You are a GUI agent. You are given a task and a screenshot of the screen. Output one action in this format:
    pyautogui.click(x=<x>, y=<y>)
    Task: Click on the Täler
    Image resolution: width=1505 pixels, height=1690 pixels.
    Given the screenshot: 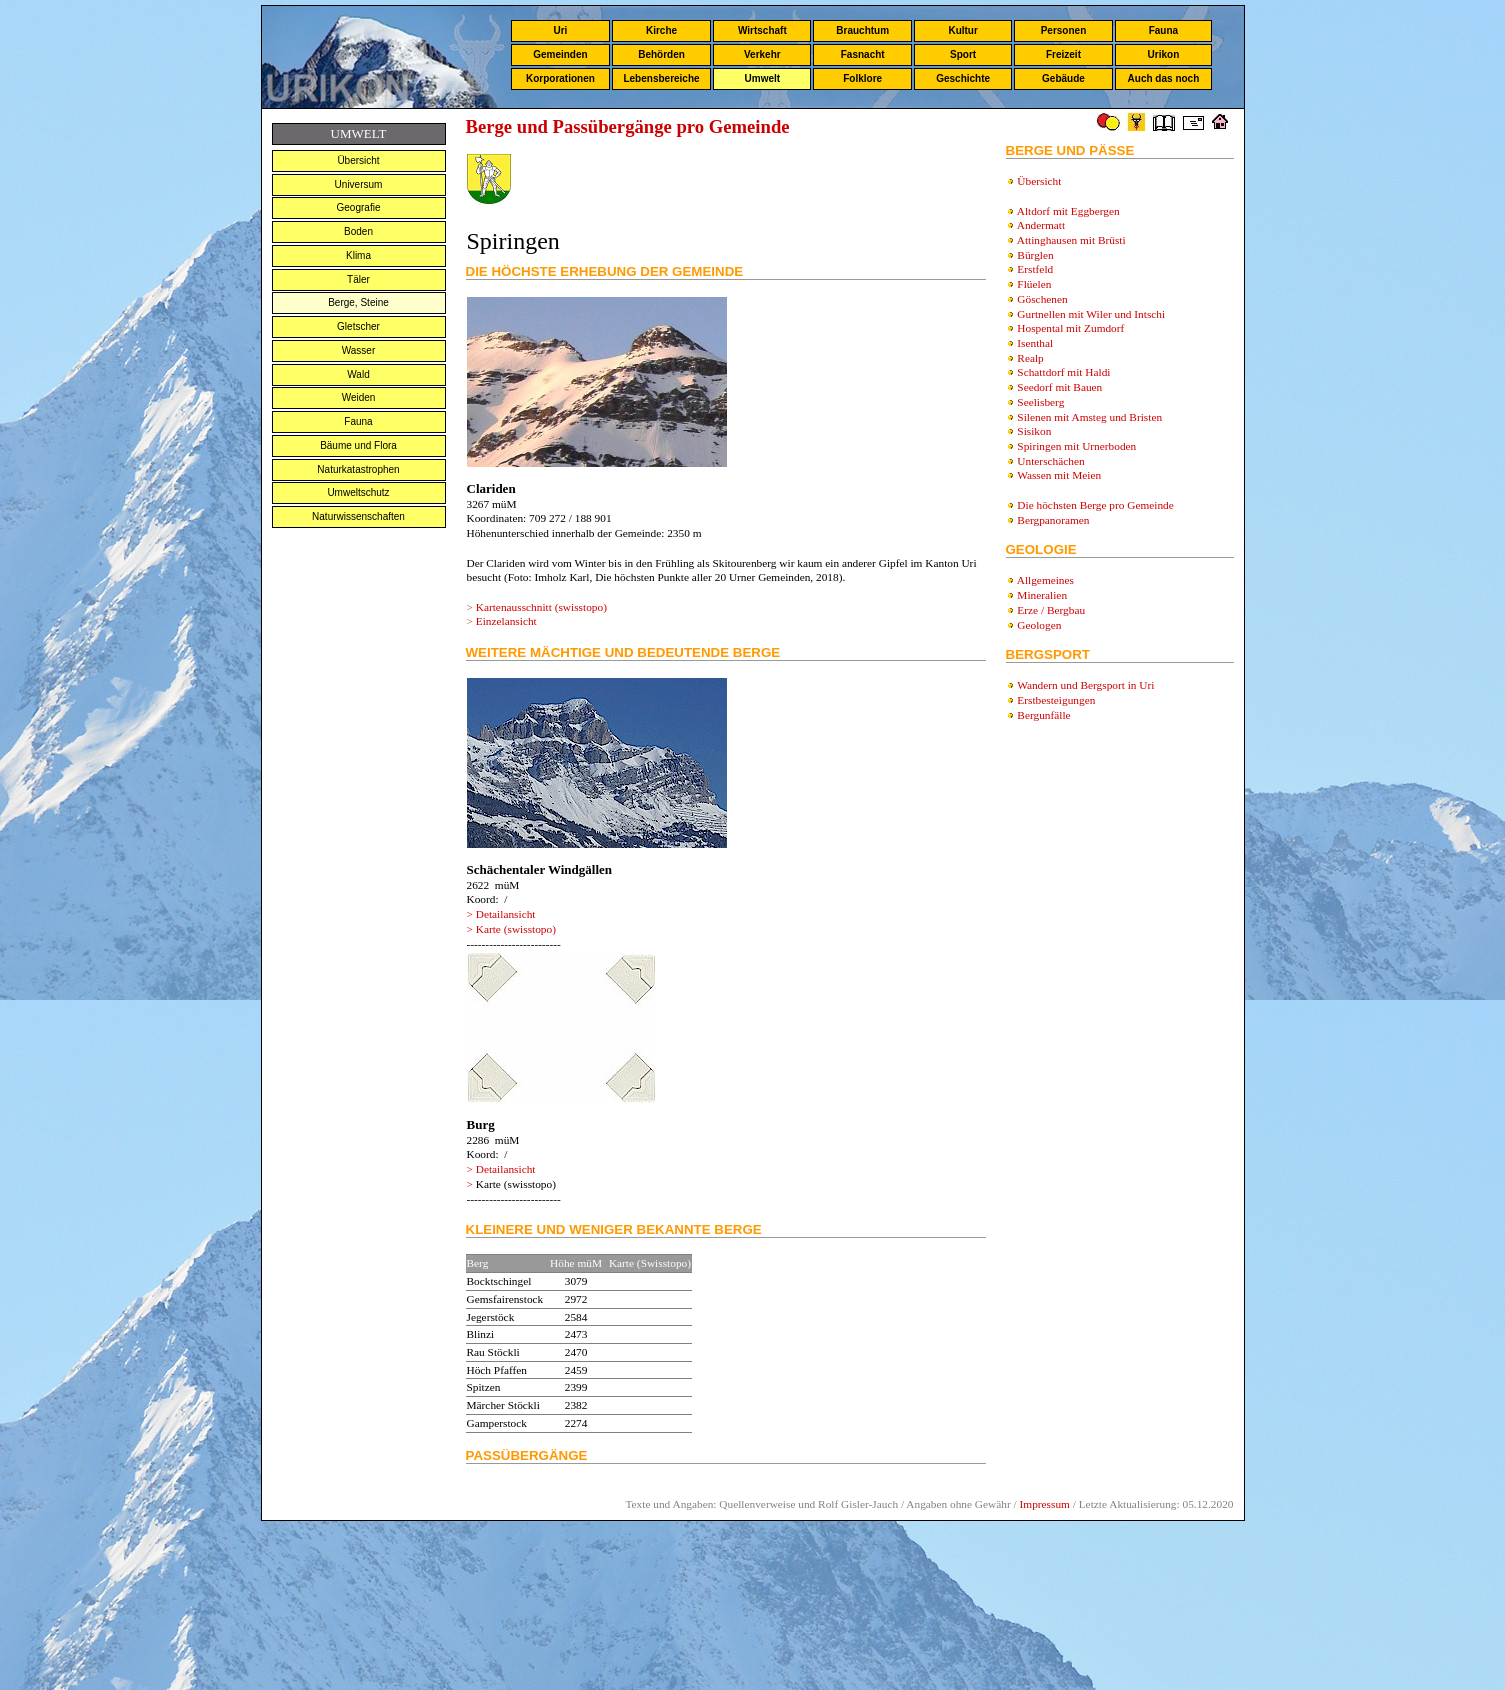 What is the action you would take?
    pyautogui.click(x=358, y=279)
    